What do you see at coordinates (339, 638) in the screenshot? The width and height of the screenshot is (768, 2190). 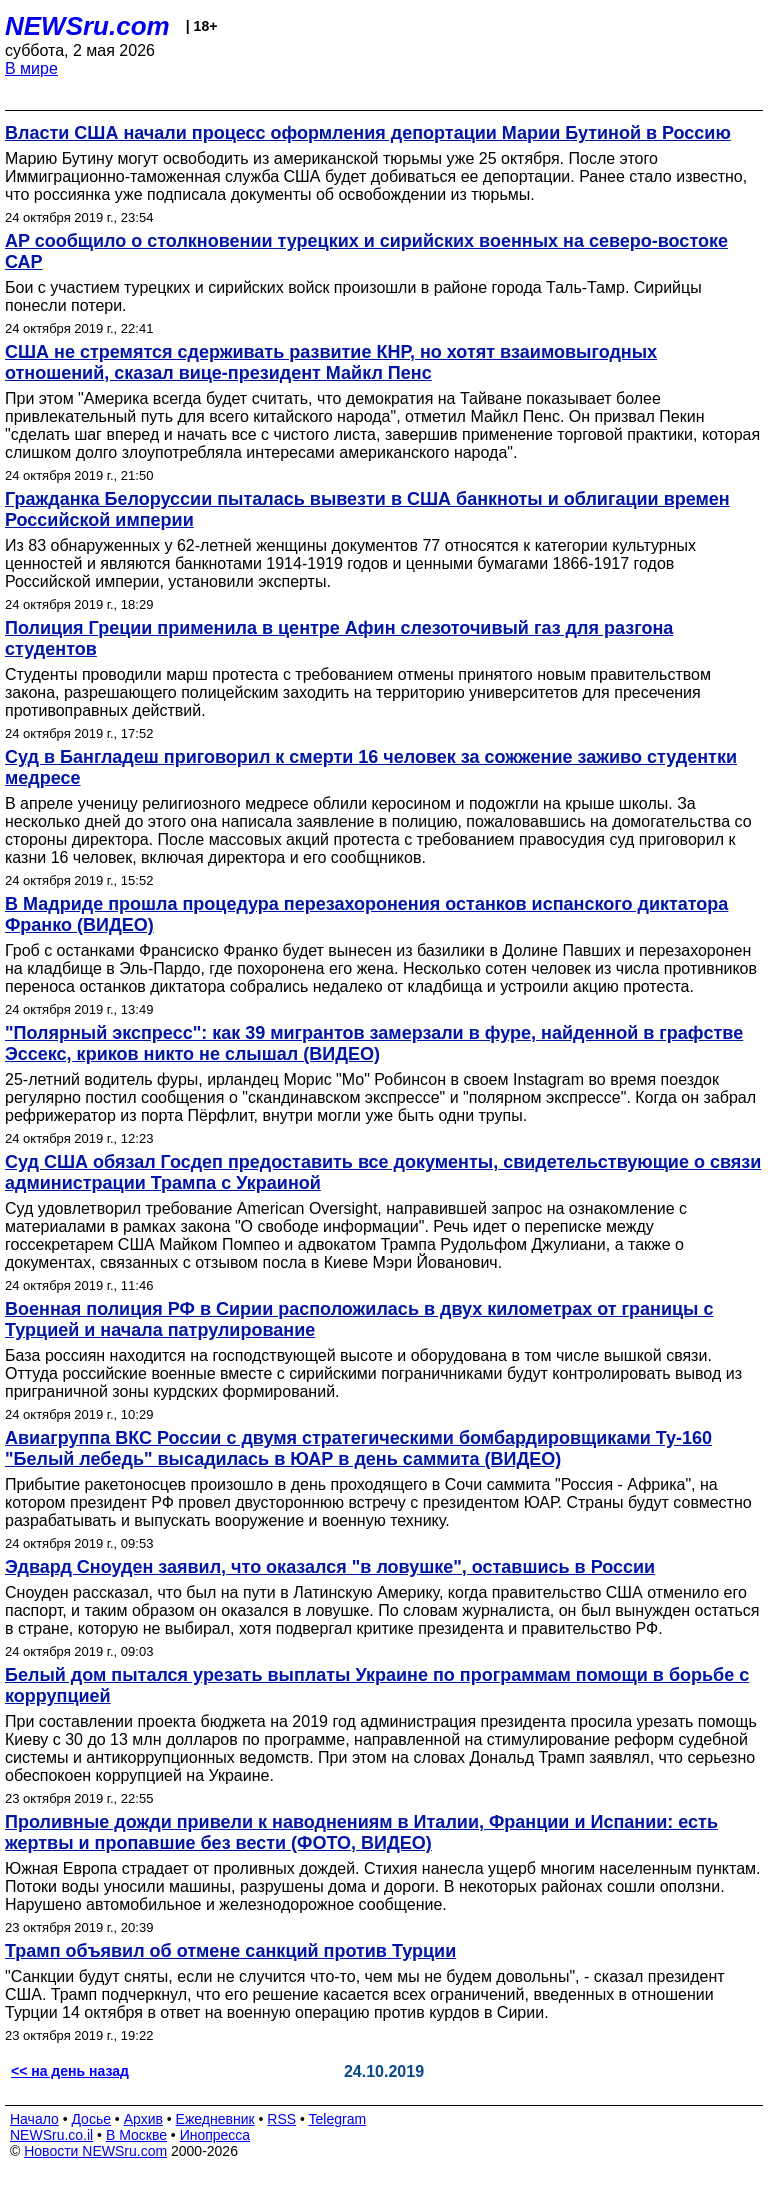 I see `Полиция Греции применила в центре Афин слезоточивый газ для разгона студентов` at bounding box center [339, 638].